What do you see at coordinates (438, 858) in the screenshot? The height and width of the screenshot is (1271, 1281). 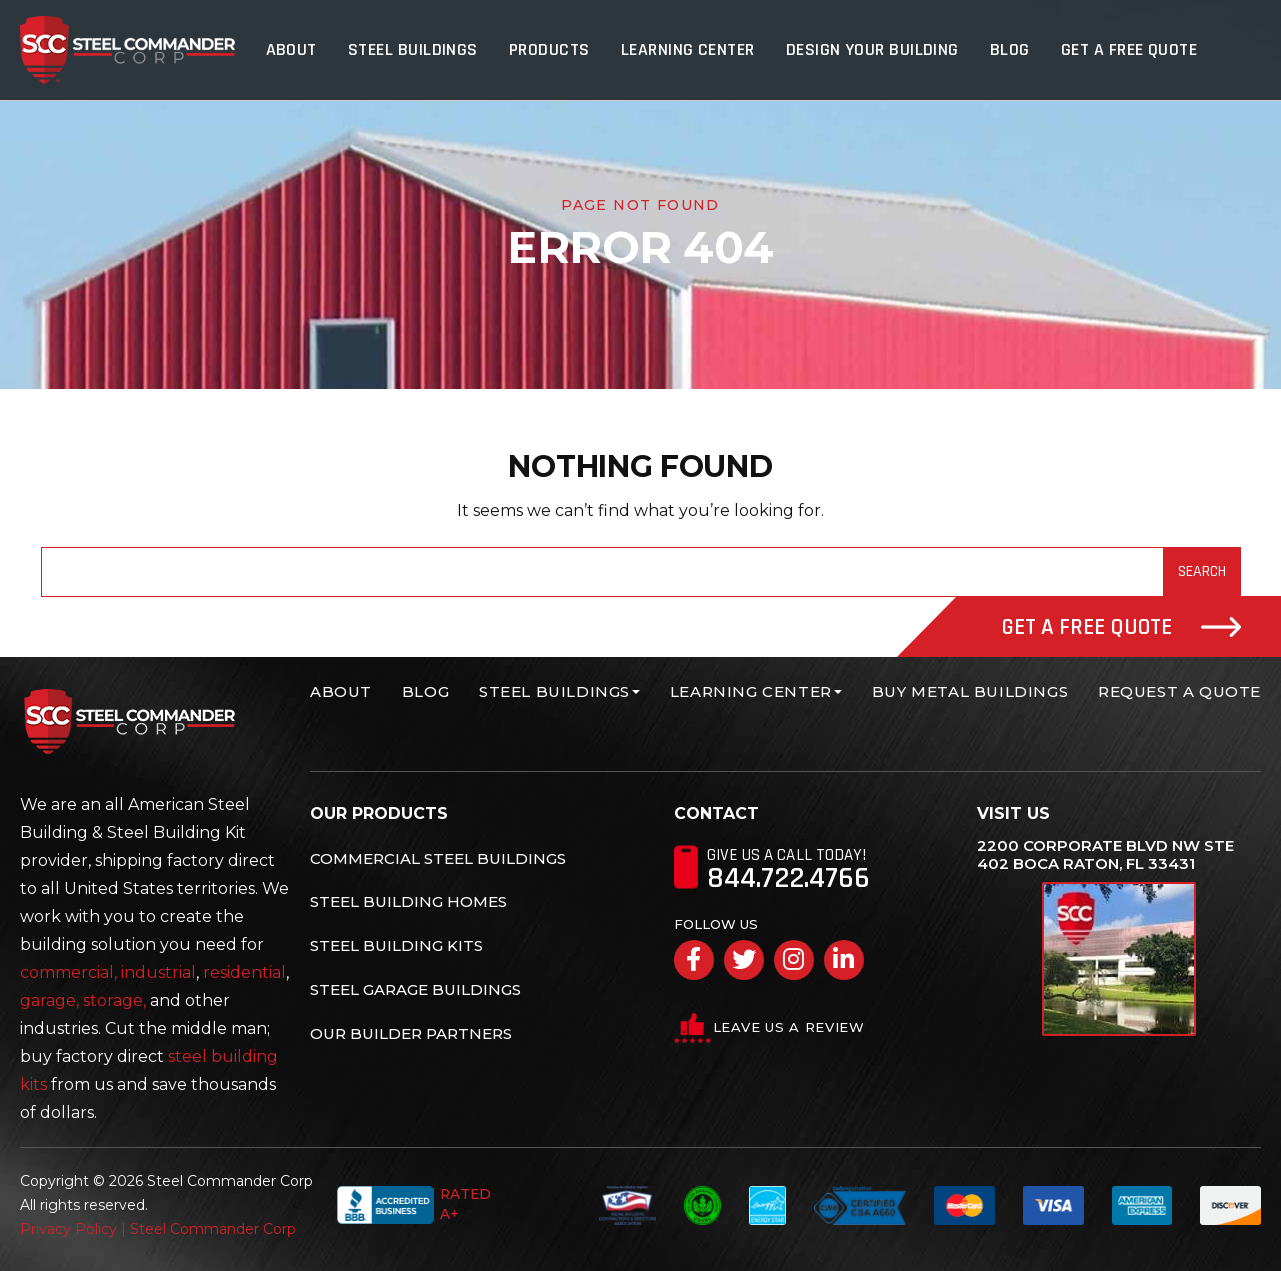 I see `Commercial Steel Buildings` at bounding box center [438, 858].